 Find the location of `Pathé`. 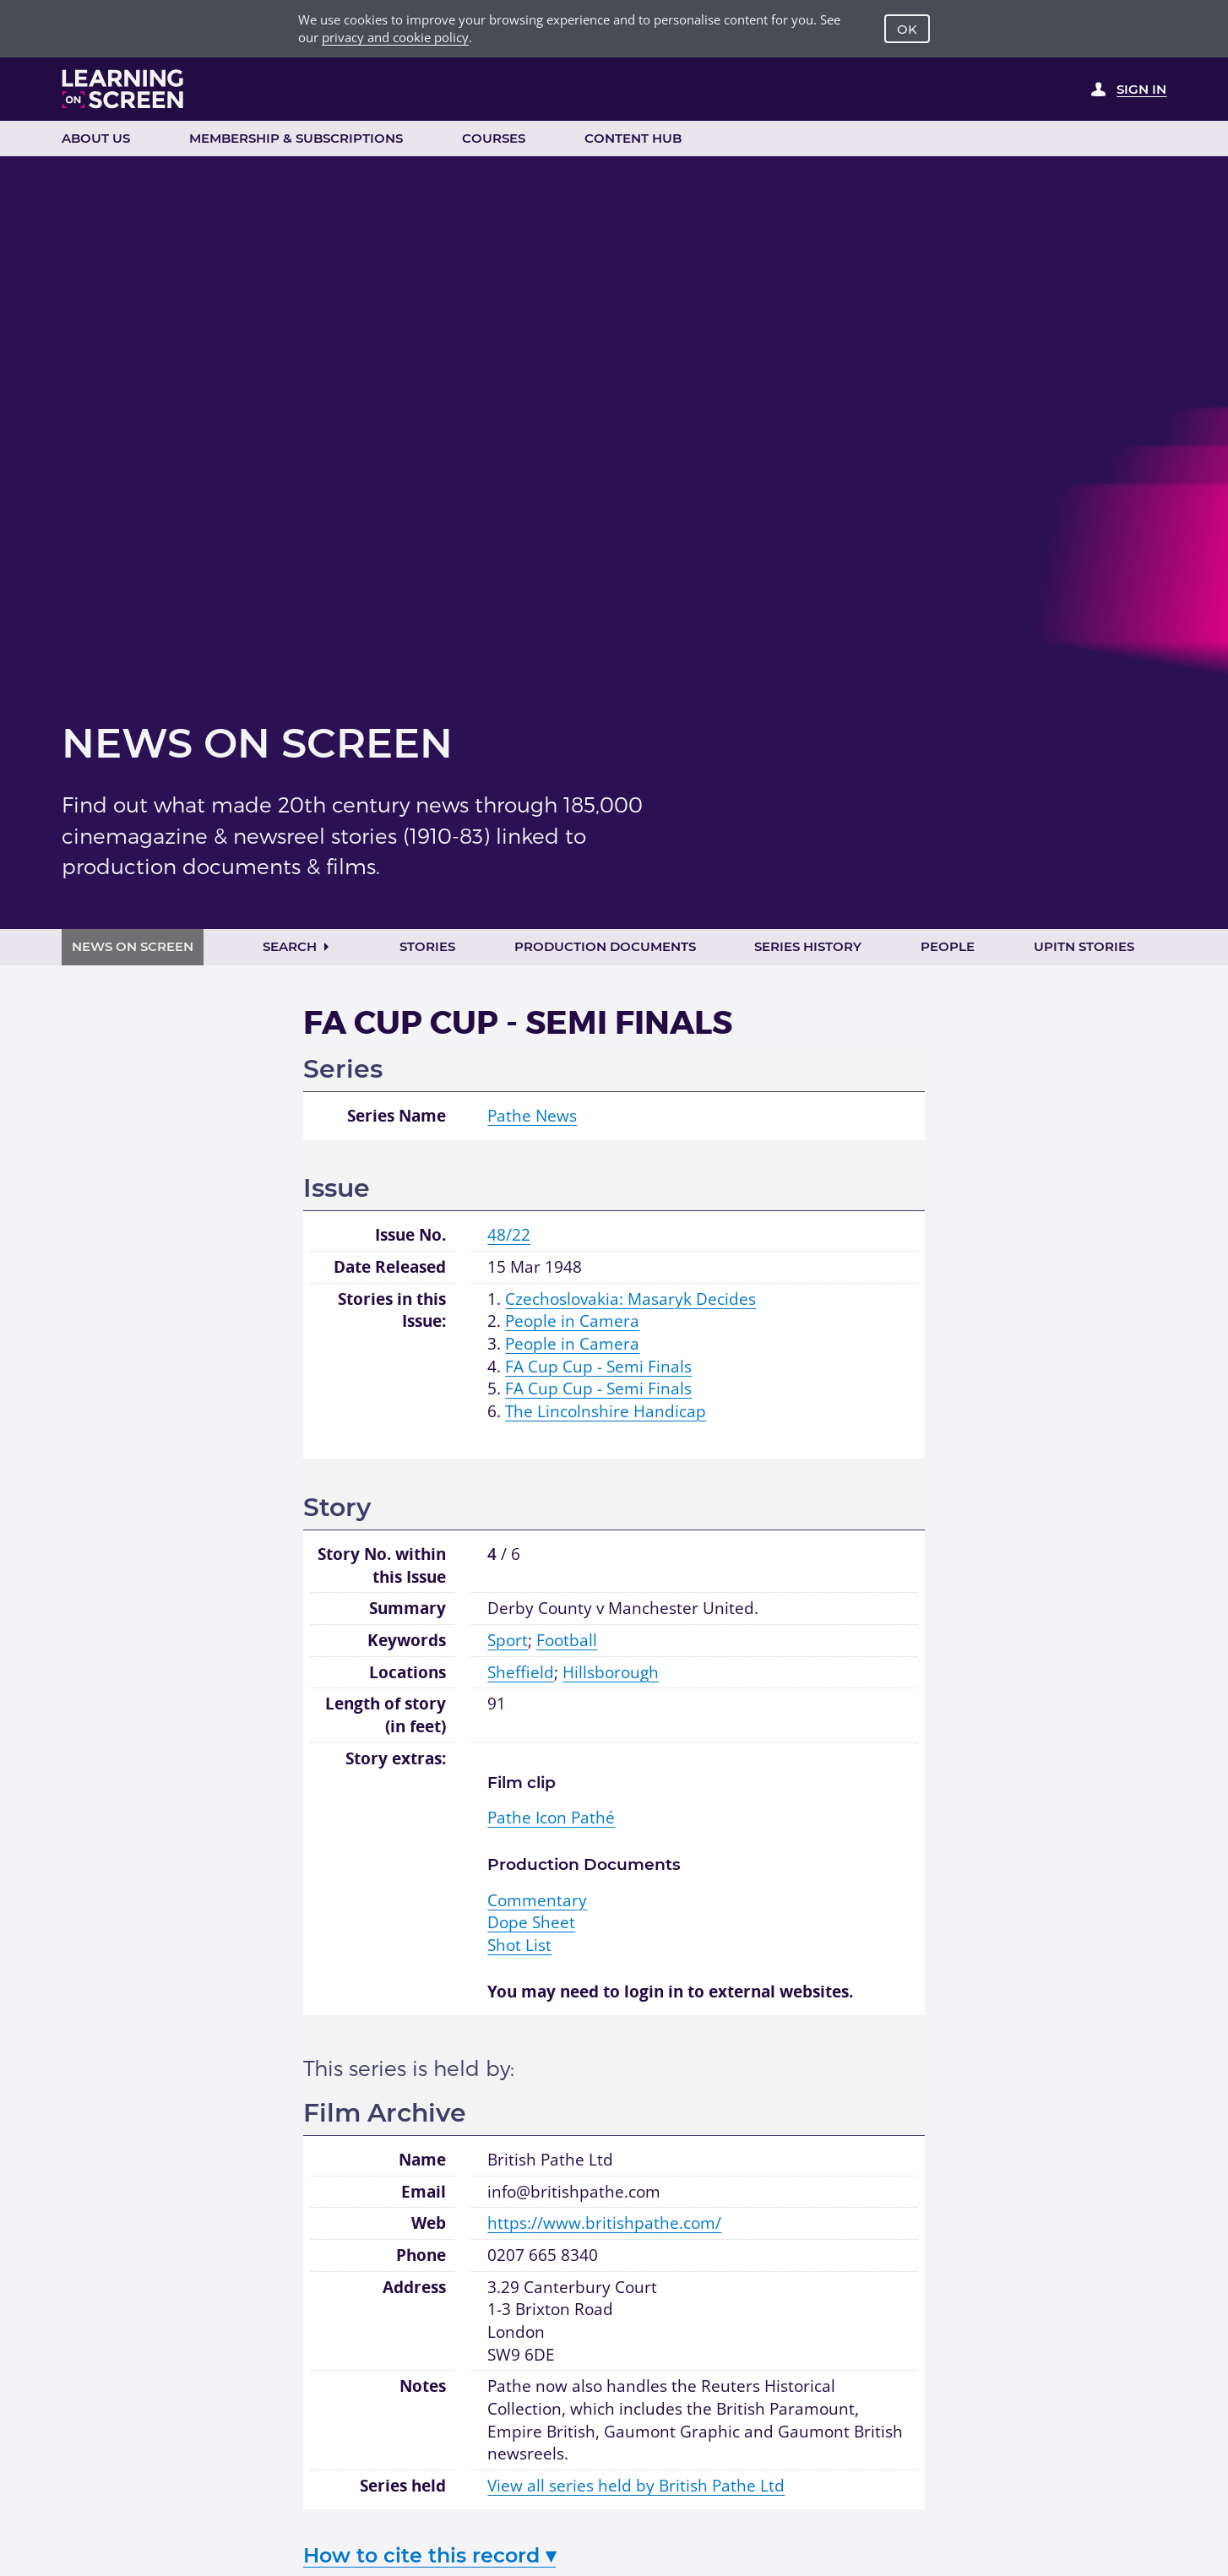

Pathé is located at coordinates (551, 1818).